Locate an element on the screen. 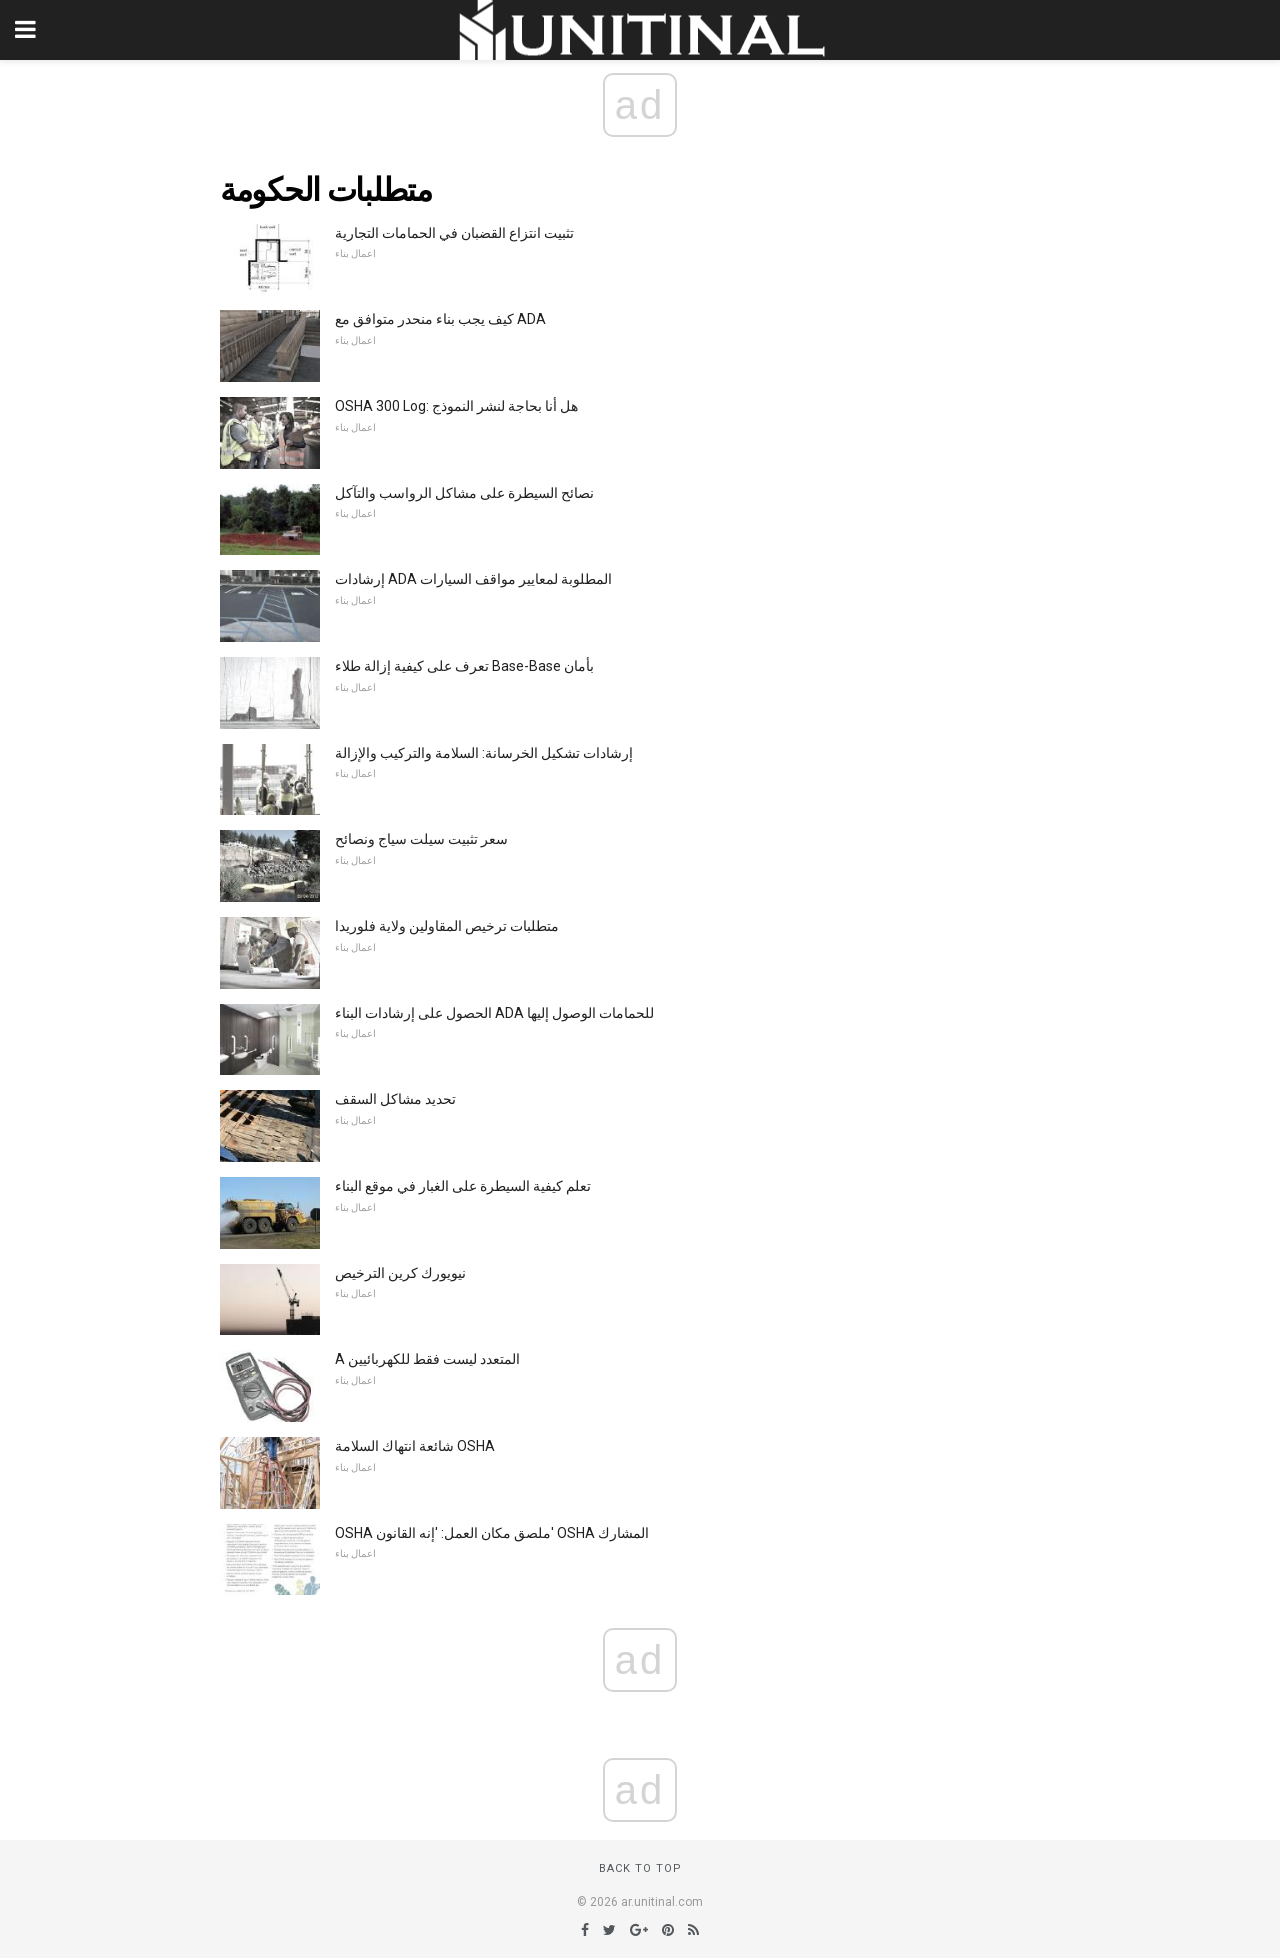 This screenshot has width=1280, height=1959. تعرف على كيفية إزالة طلاء Base-Base بأمان is located at coordinates (464, 666).